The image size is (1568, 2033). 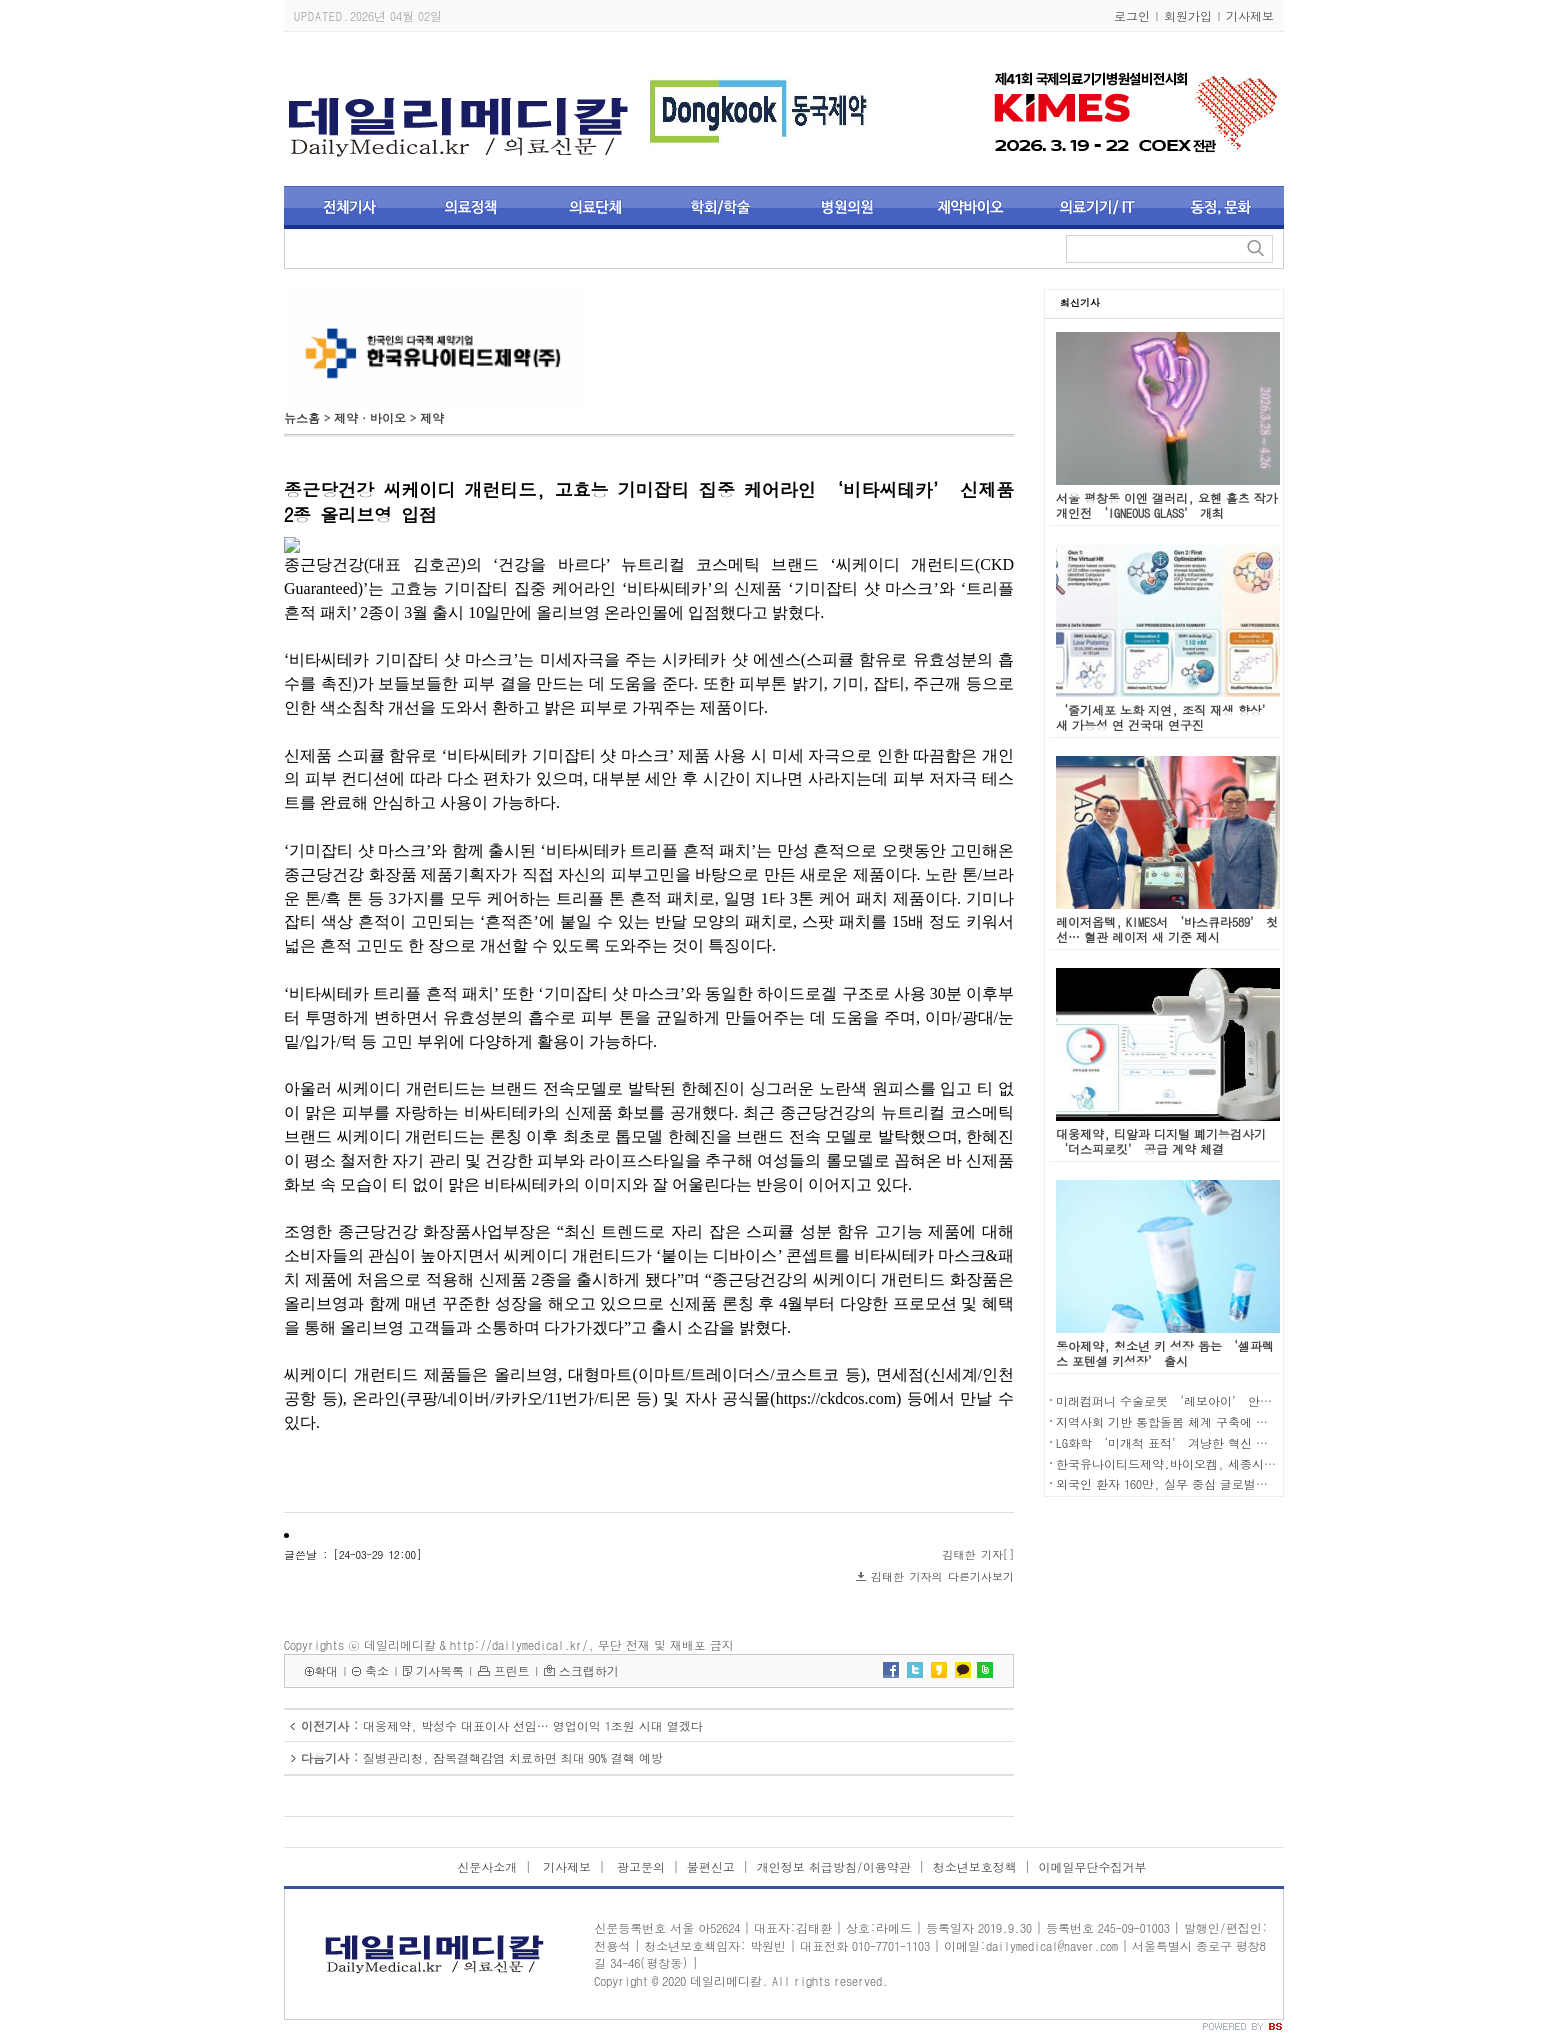 I want to click on 로그인, so click(x=1132, y=15).